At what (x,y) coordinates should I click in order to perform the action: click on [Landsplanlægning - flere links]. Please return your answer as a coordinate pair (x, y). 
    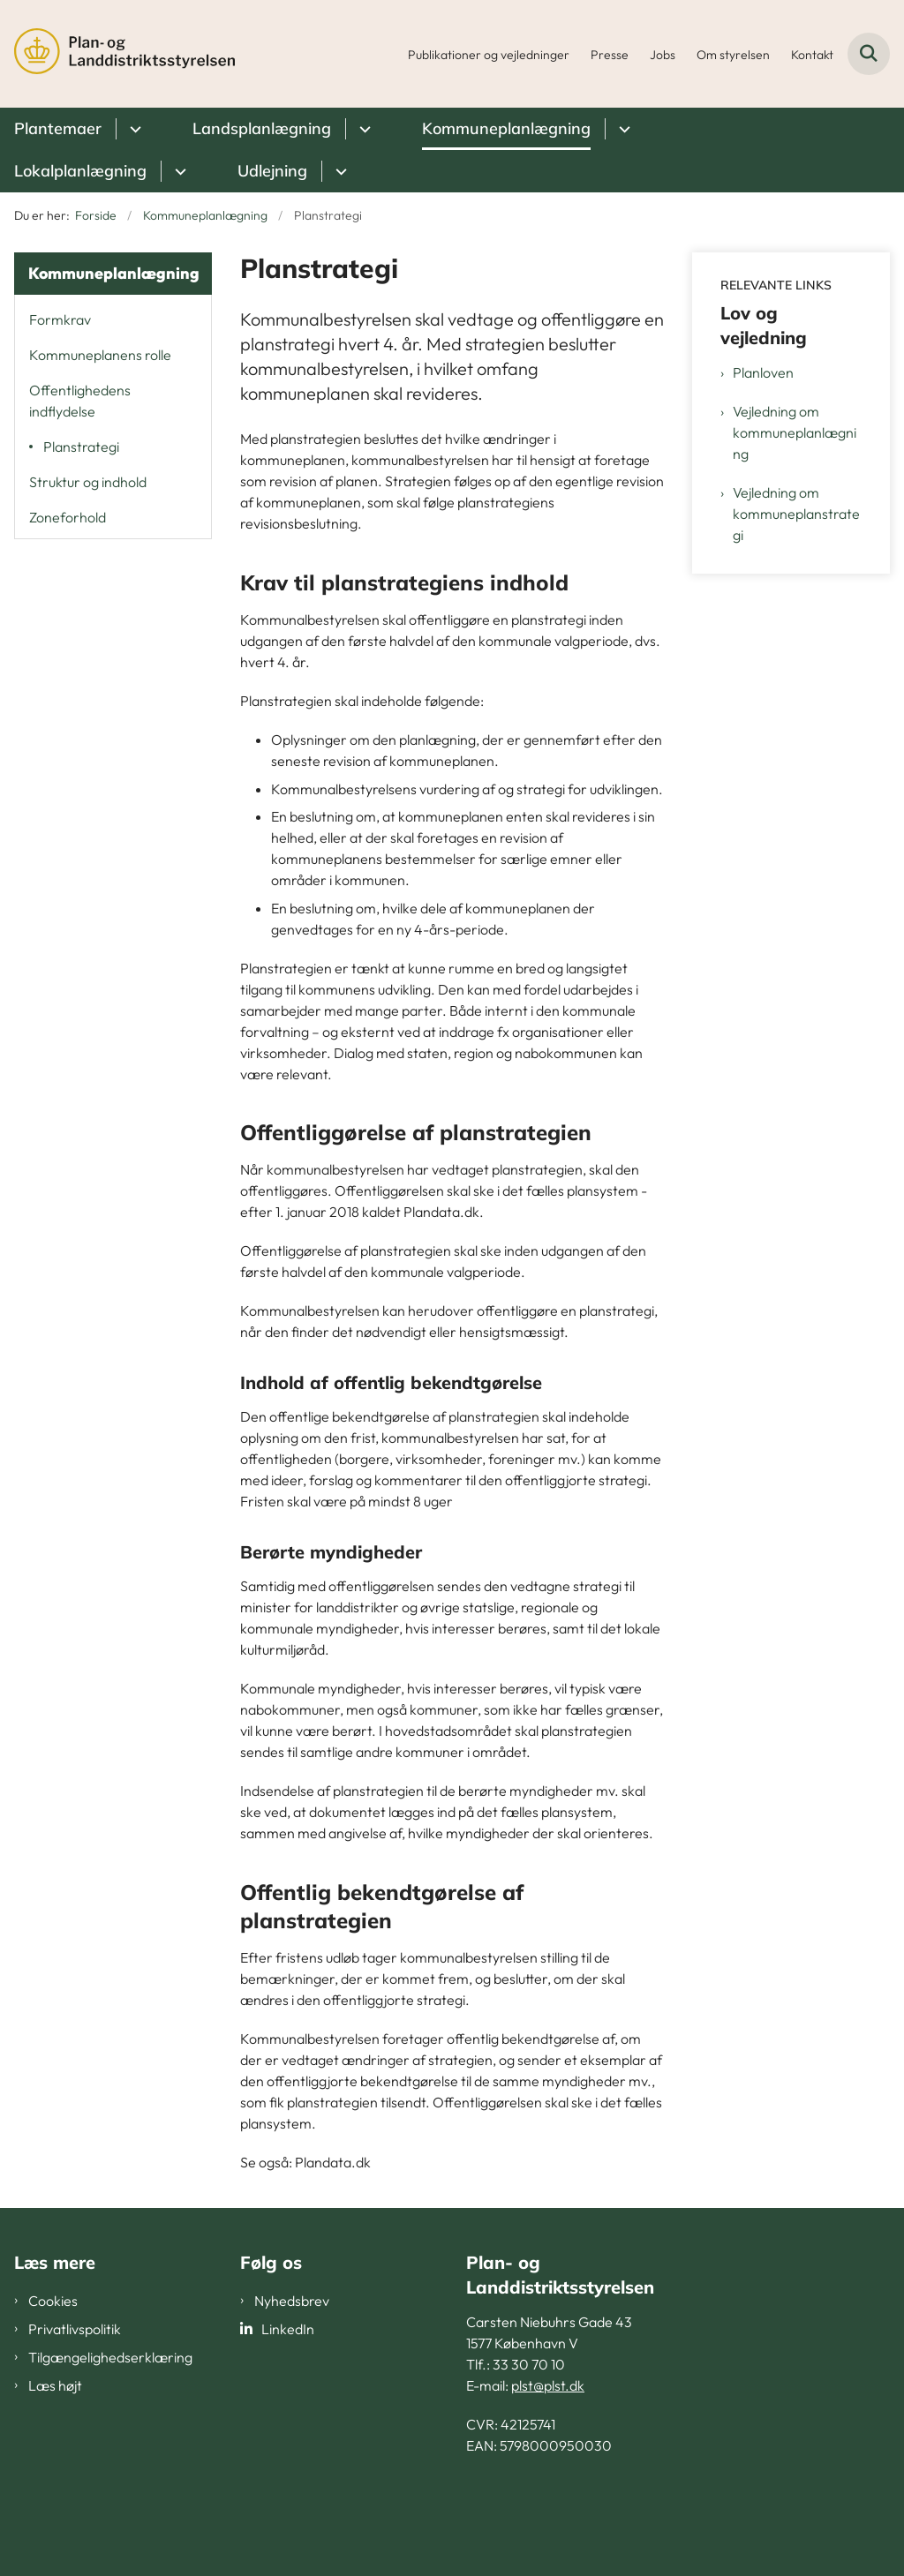
    Looking at the image, I should click on (362, 128).